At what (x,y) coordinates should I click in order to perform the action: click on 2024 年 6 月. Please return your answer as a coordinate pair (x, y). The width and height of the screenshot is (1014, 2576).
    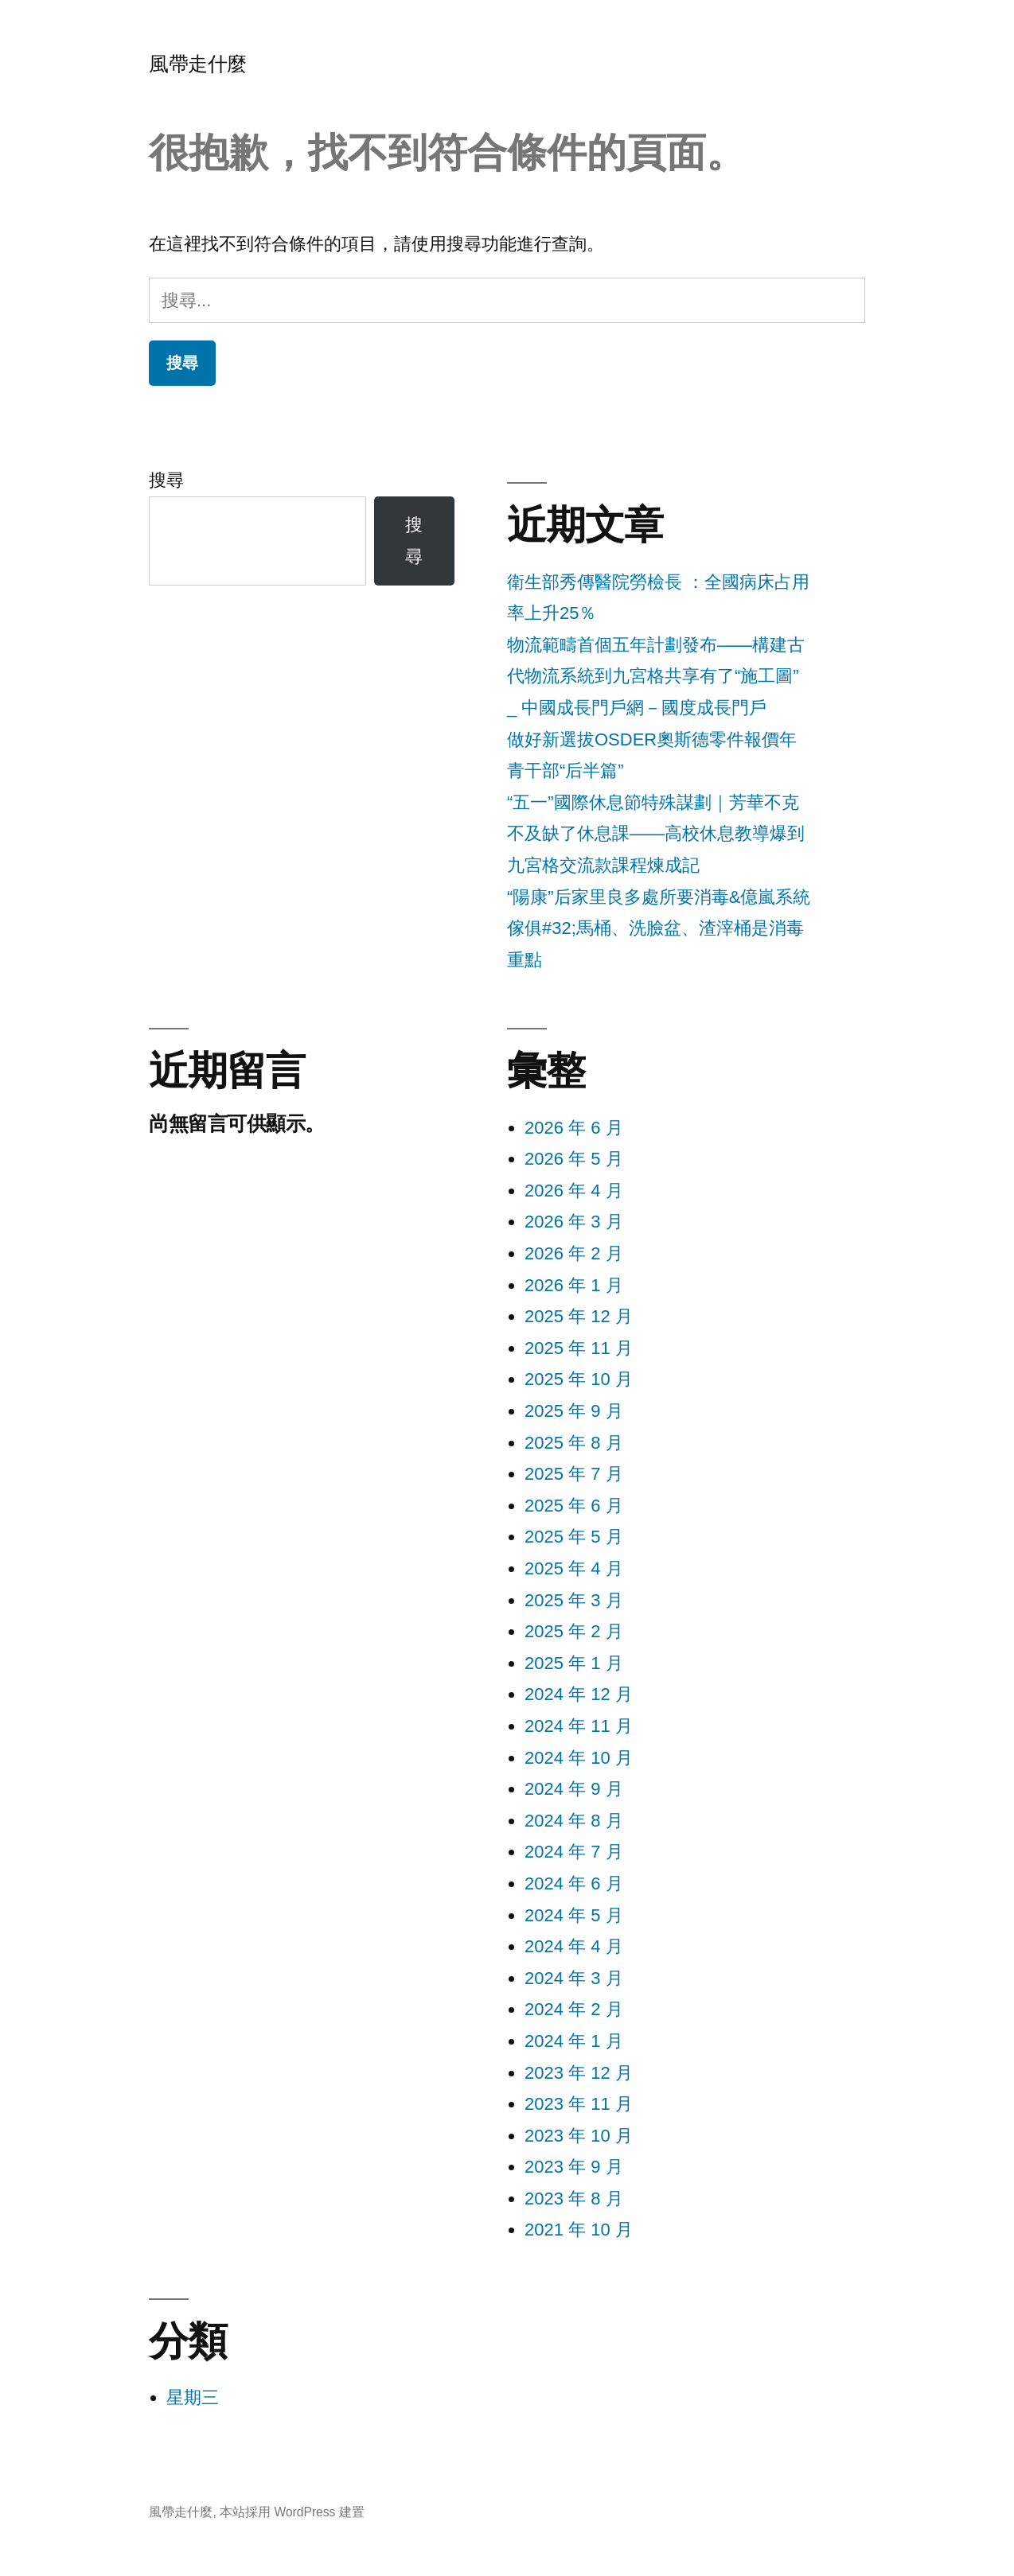
    Looking at the image, I should click on (574, 1883).